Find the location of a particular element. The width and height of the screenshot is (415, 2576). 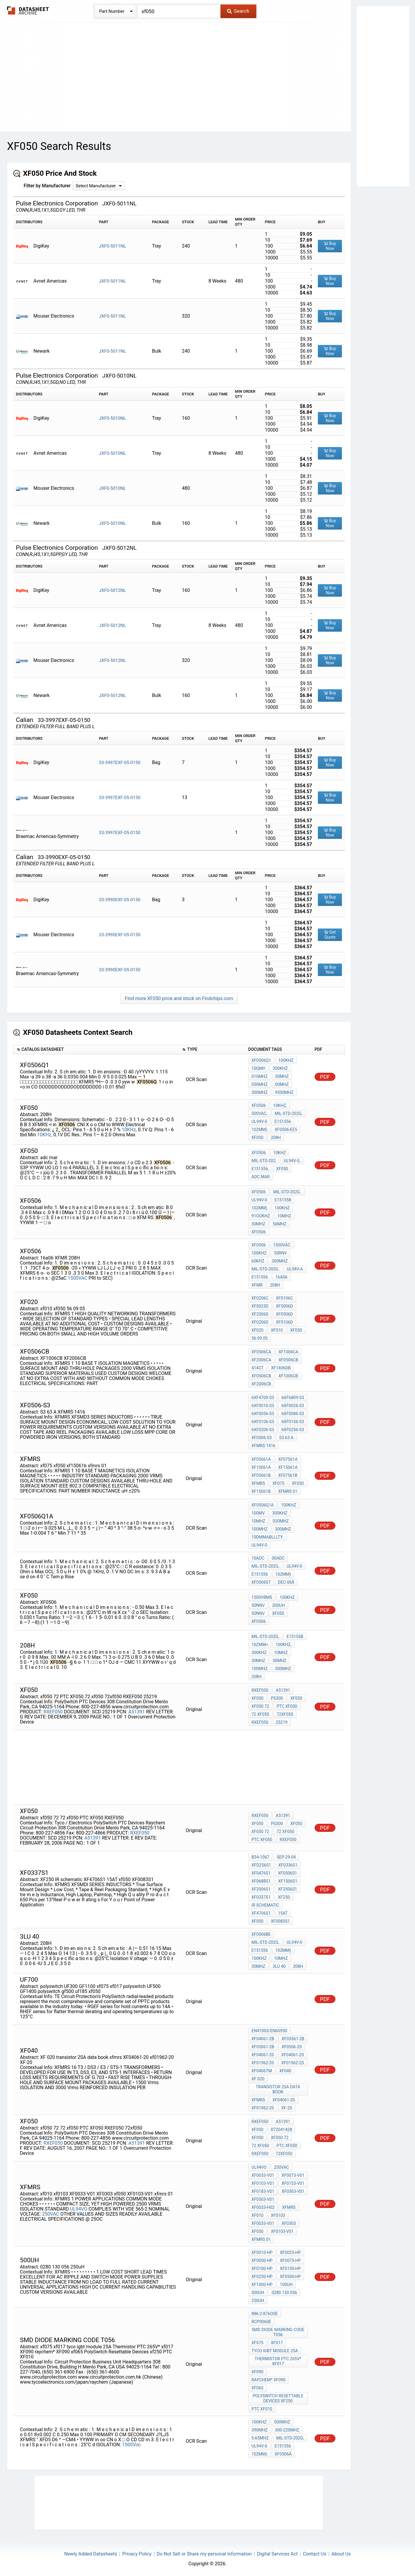

300KHz is located at coordinates (280, 1068).